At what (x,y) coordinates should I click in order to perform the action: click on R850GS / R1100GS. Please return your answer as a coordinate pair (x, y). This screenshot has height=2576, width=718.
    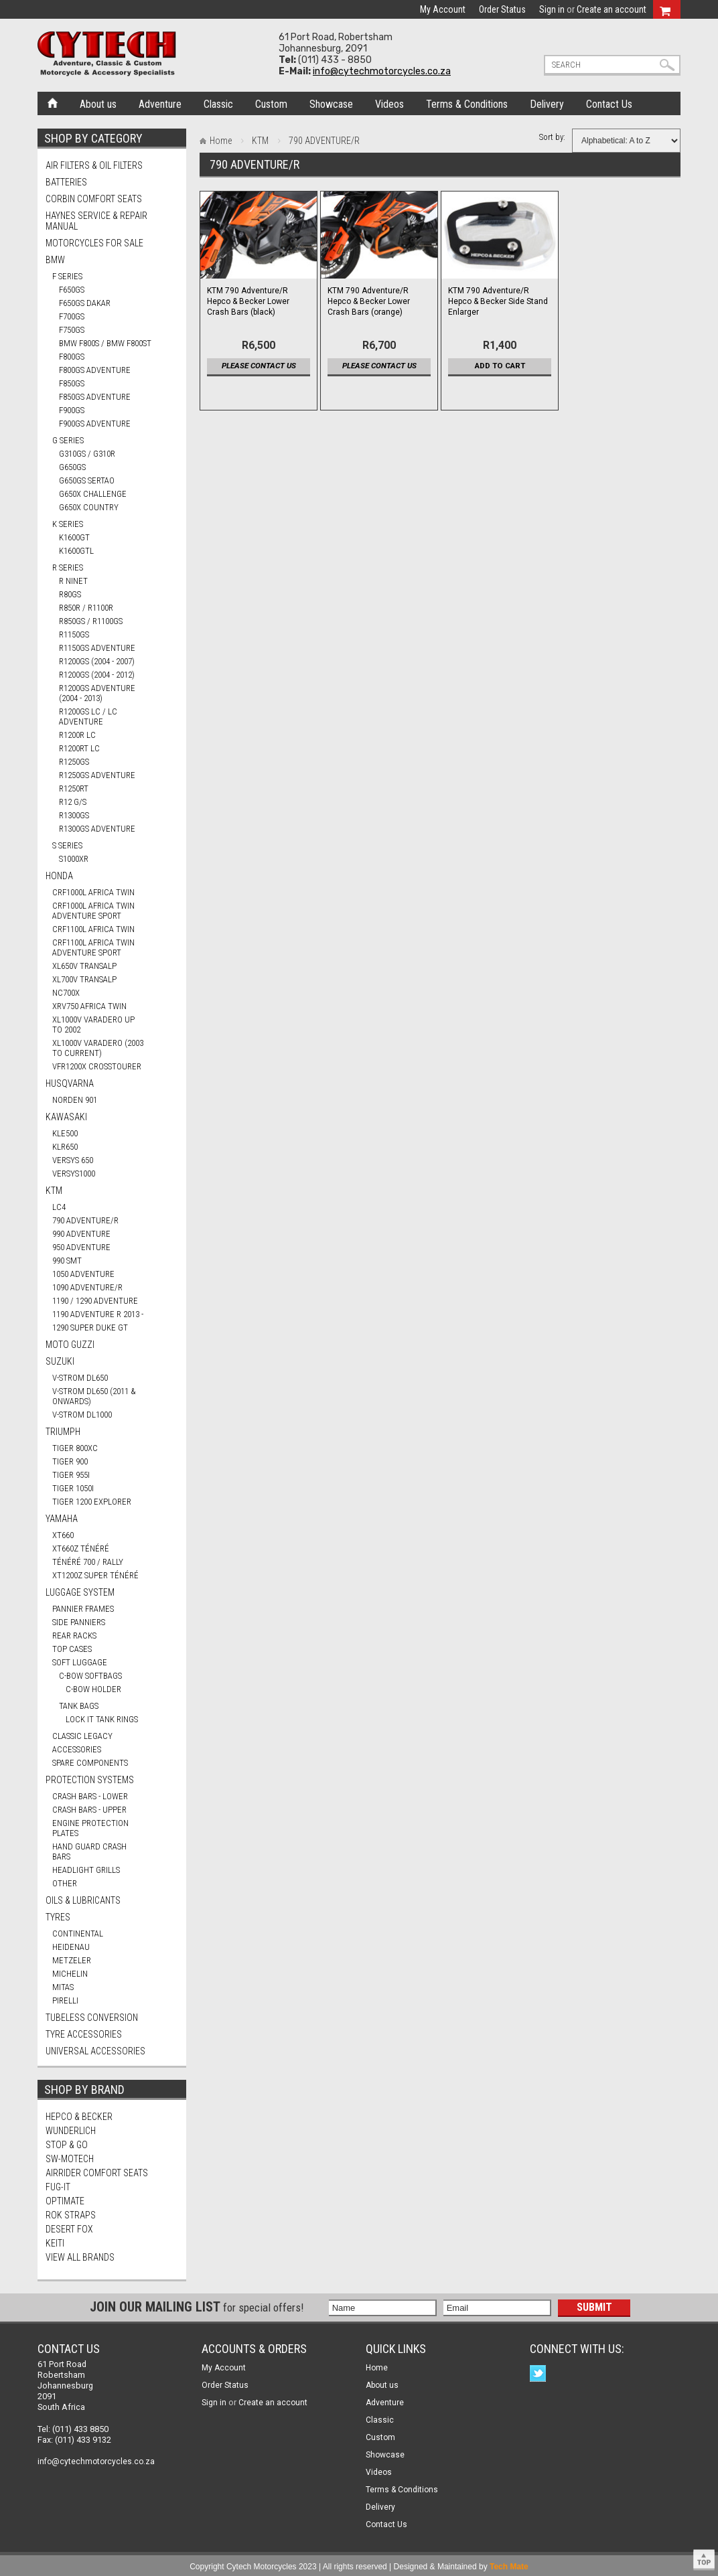
    Looking at the image, I should click on (91, 621).